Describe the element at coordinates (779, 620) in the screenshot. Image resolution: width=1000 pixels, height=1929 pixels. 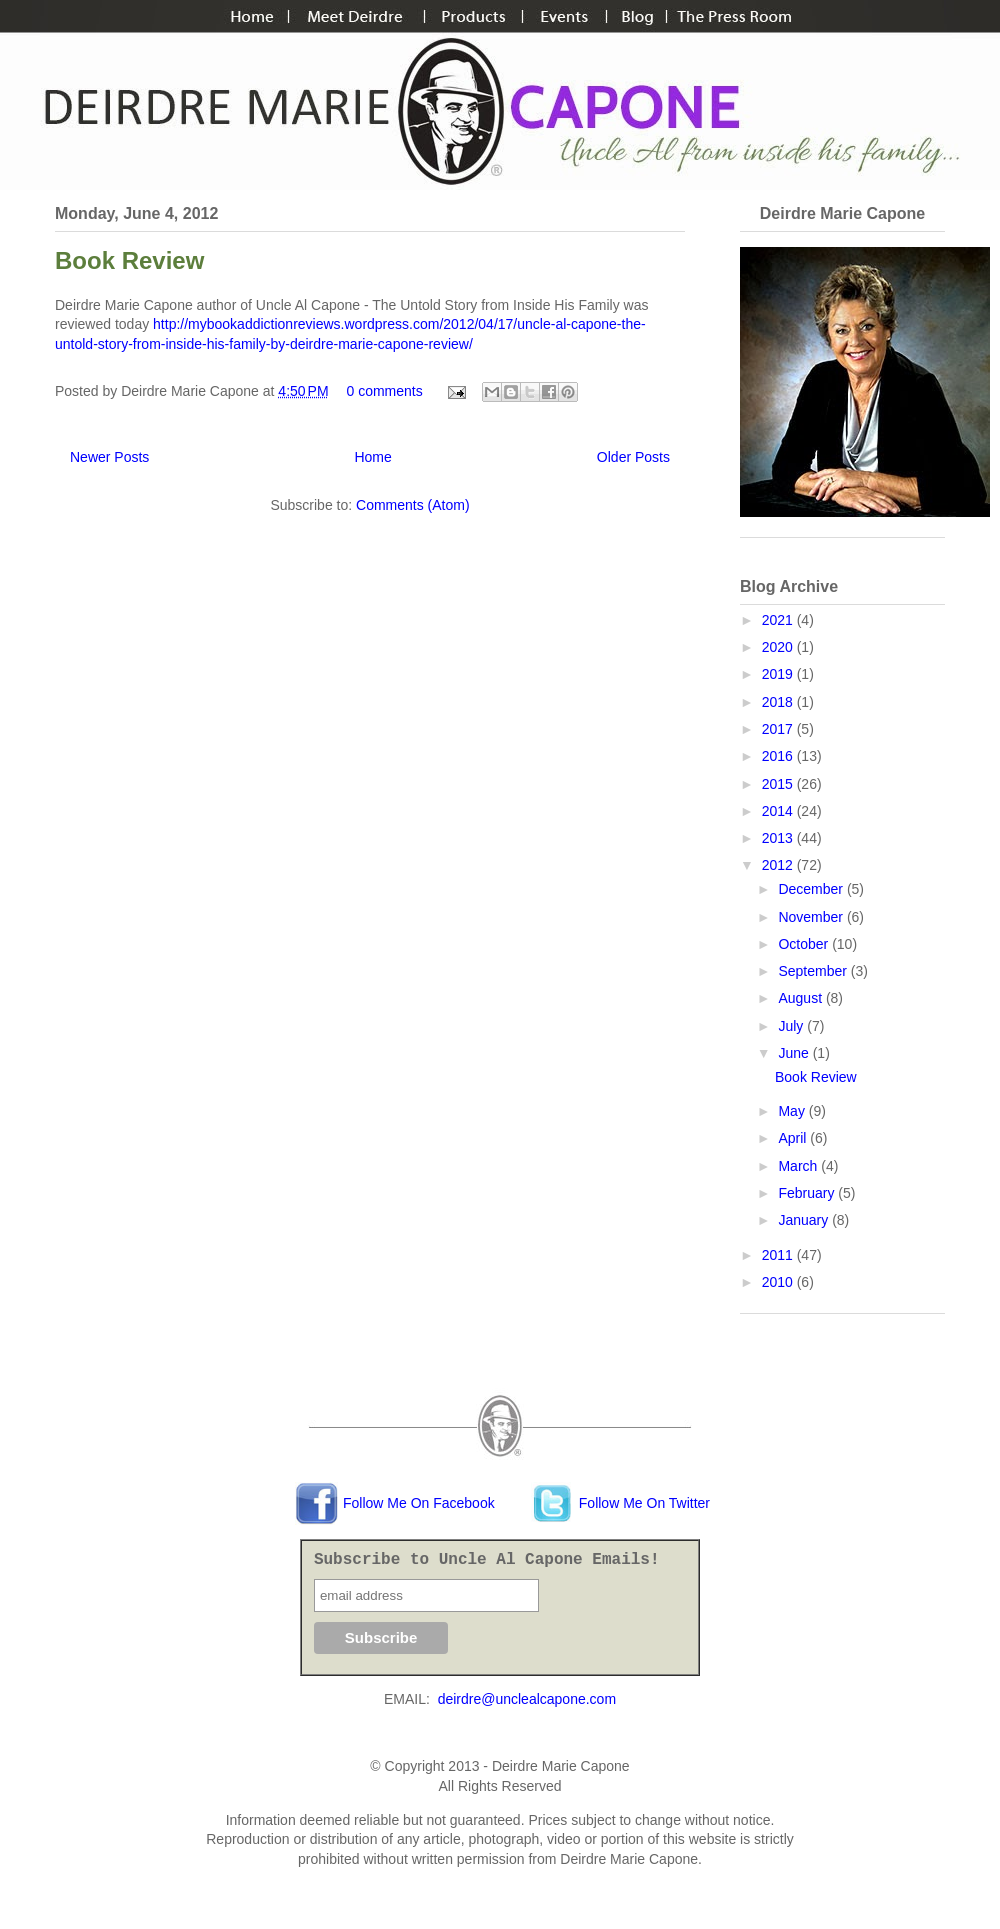
I see `2021` at that location.